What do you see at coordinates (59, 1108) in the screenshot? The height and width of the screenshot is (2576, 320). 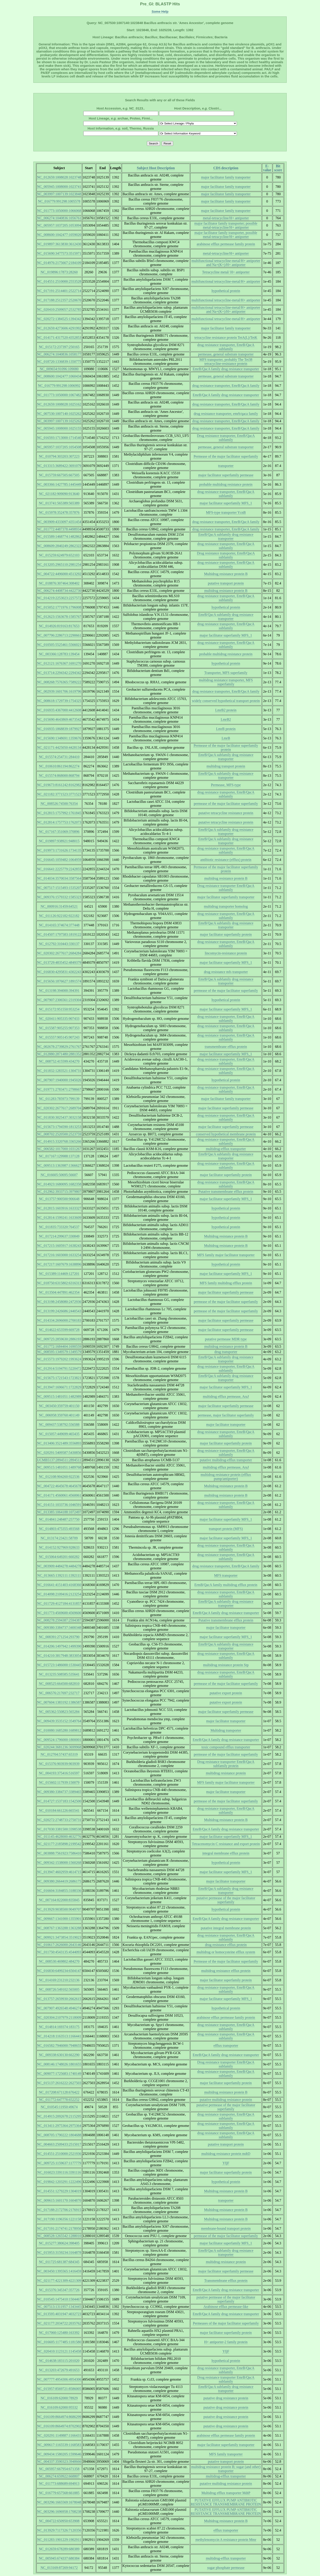 I see `NC_020302:2677617:2689704` at bounding box center [59, 1108].